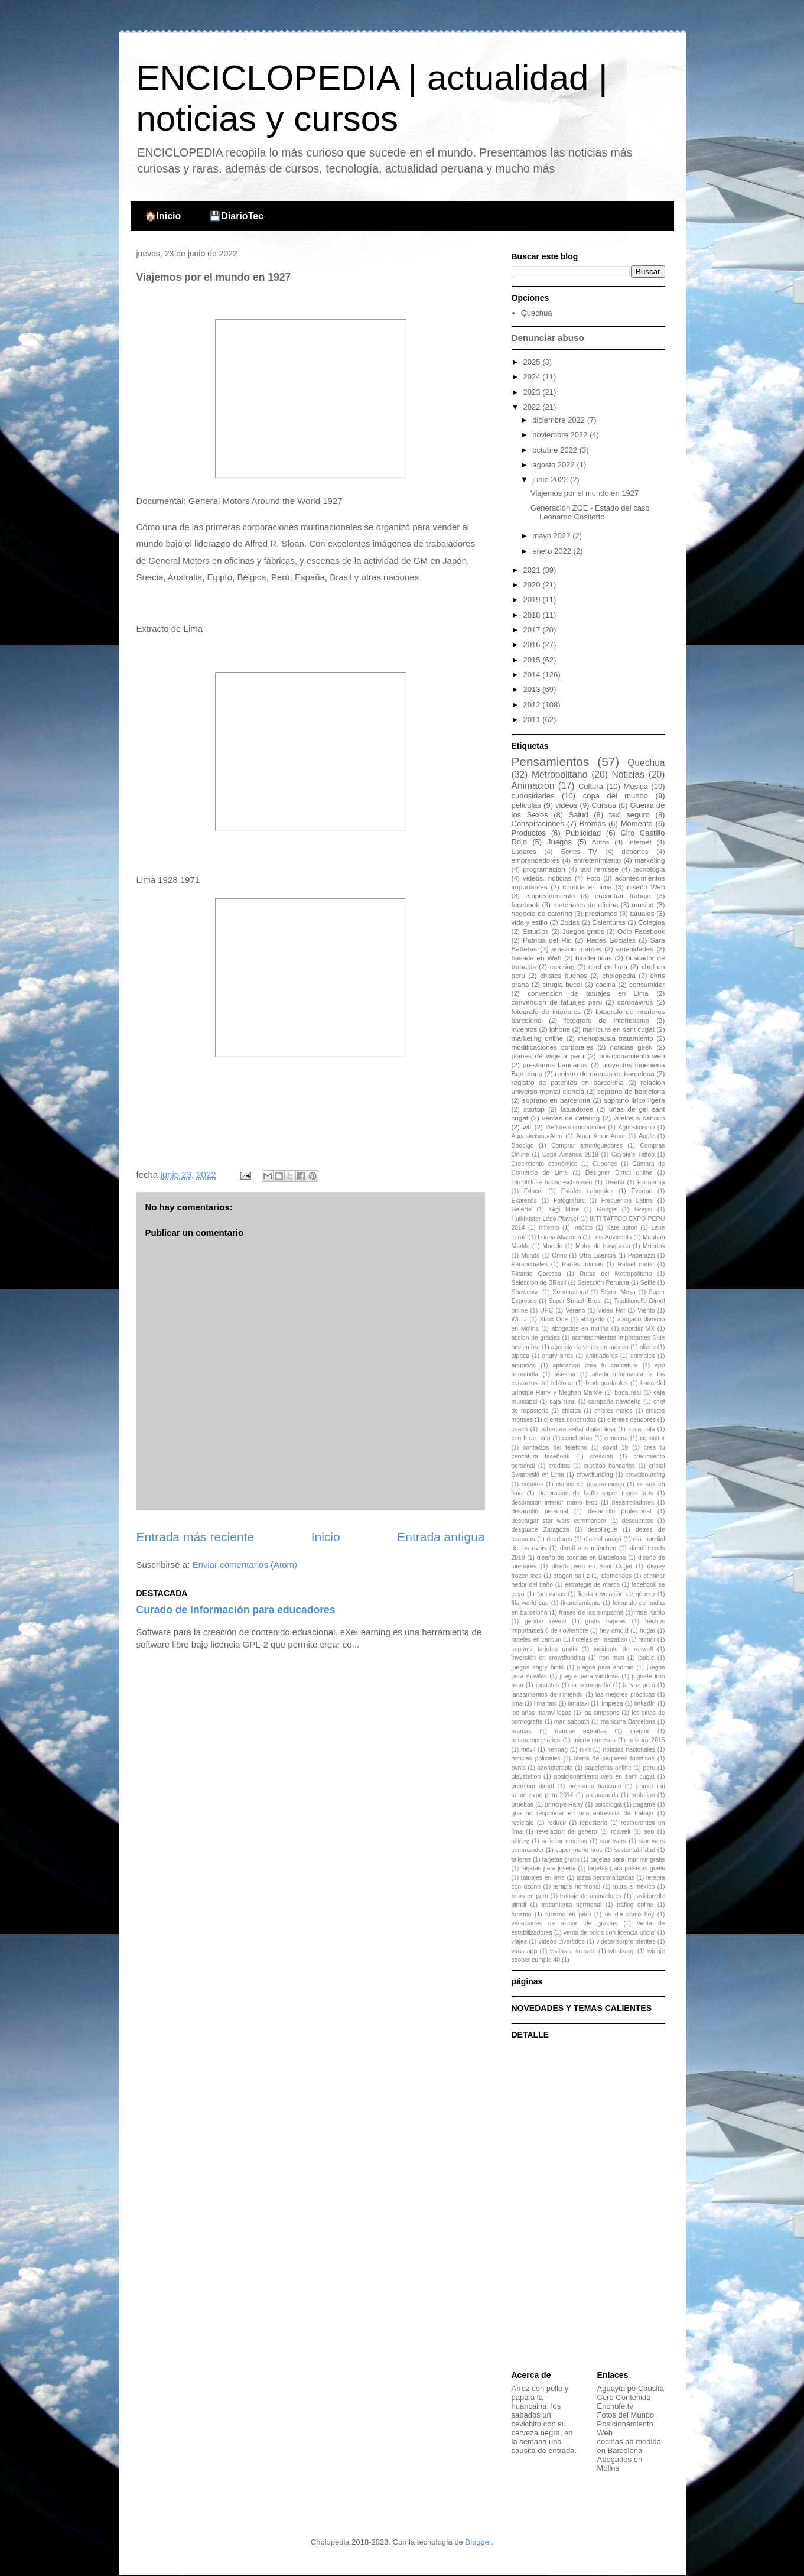 The width and height of the screenshot is (804, 2576). I want to click on cocina, so click(605, 984).